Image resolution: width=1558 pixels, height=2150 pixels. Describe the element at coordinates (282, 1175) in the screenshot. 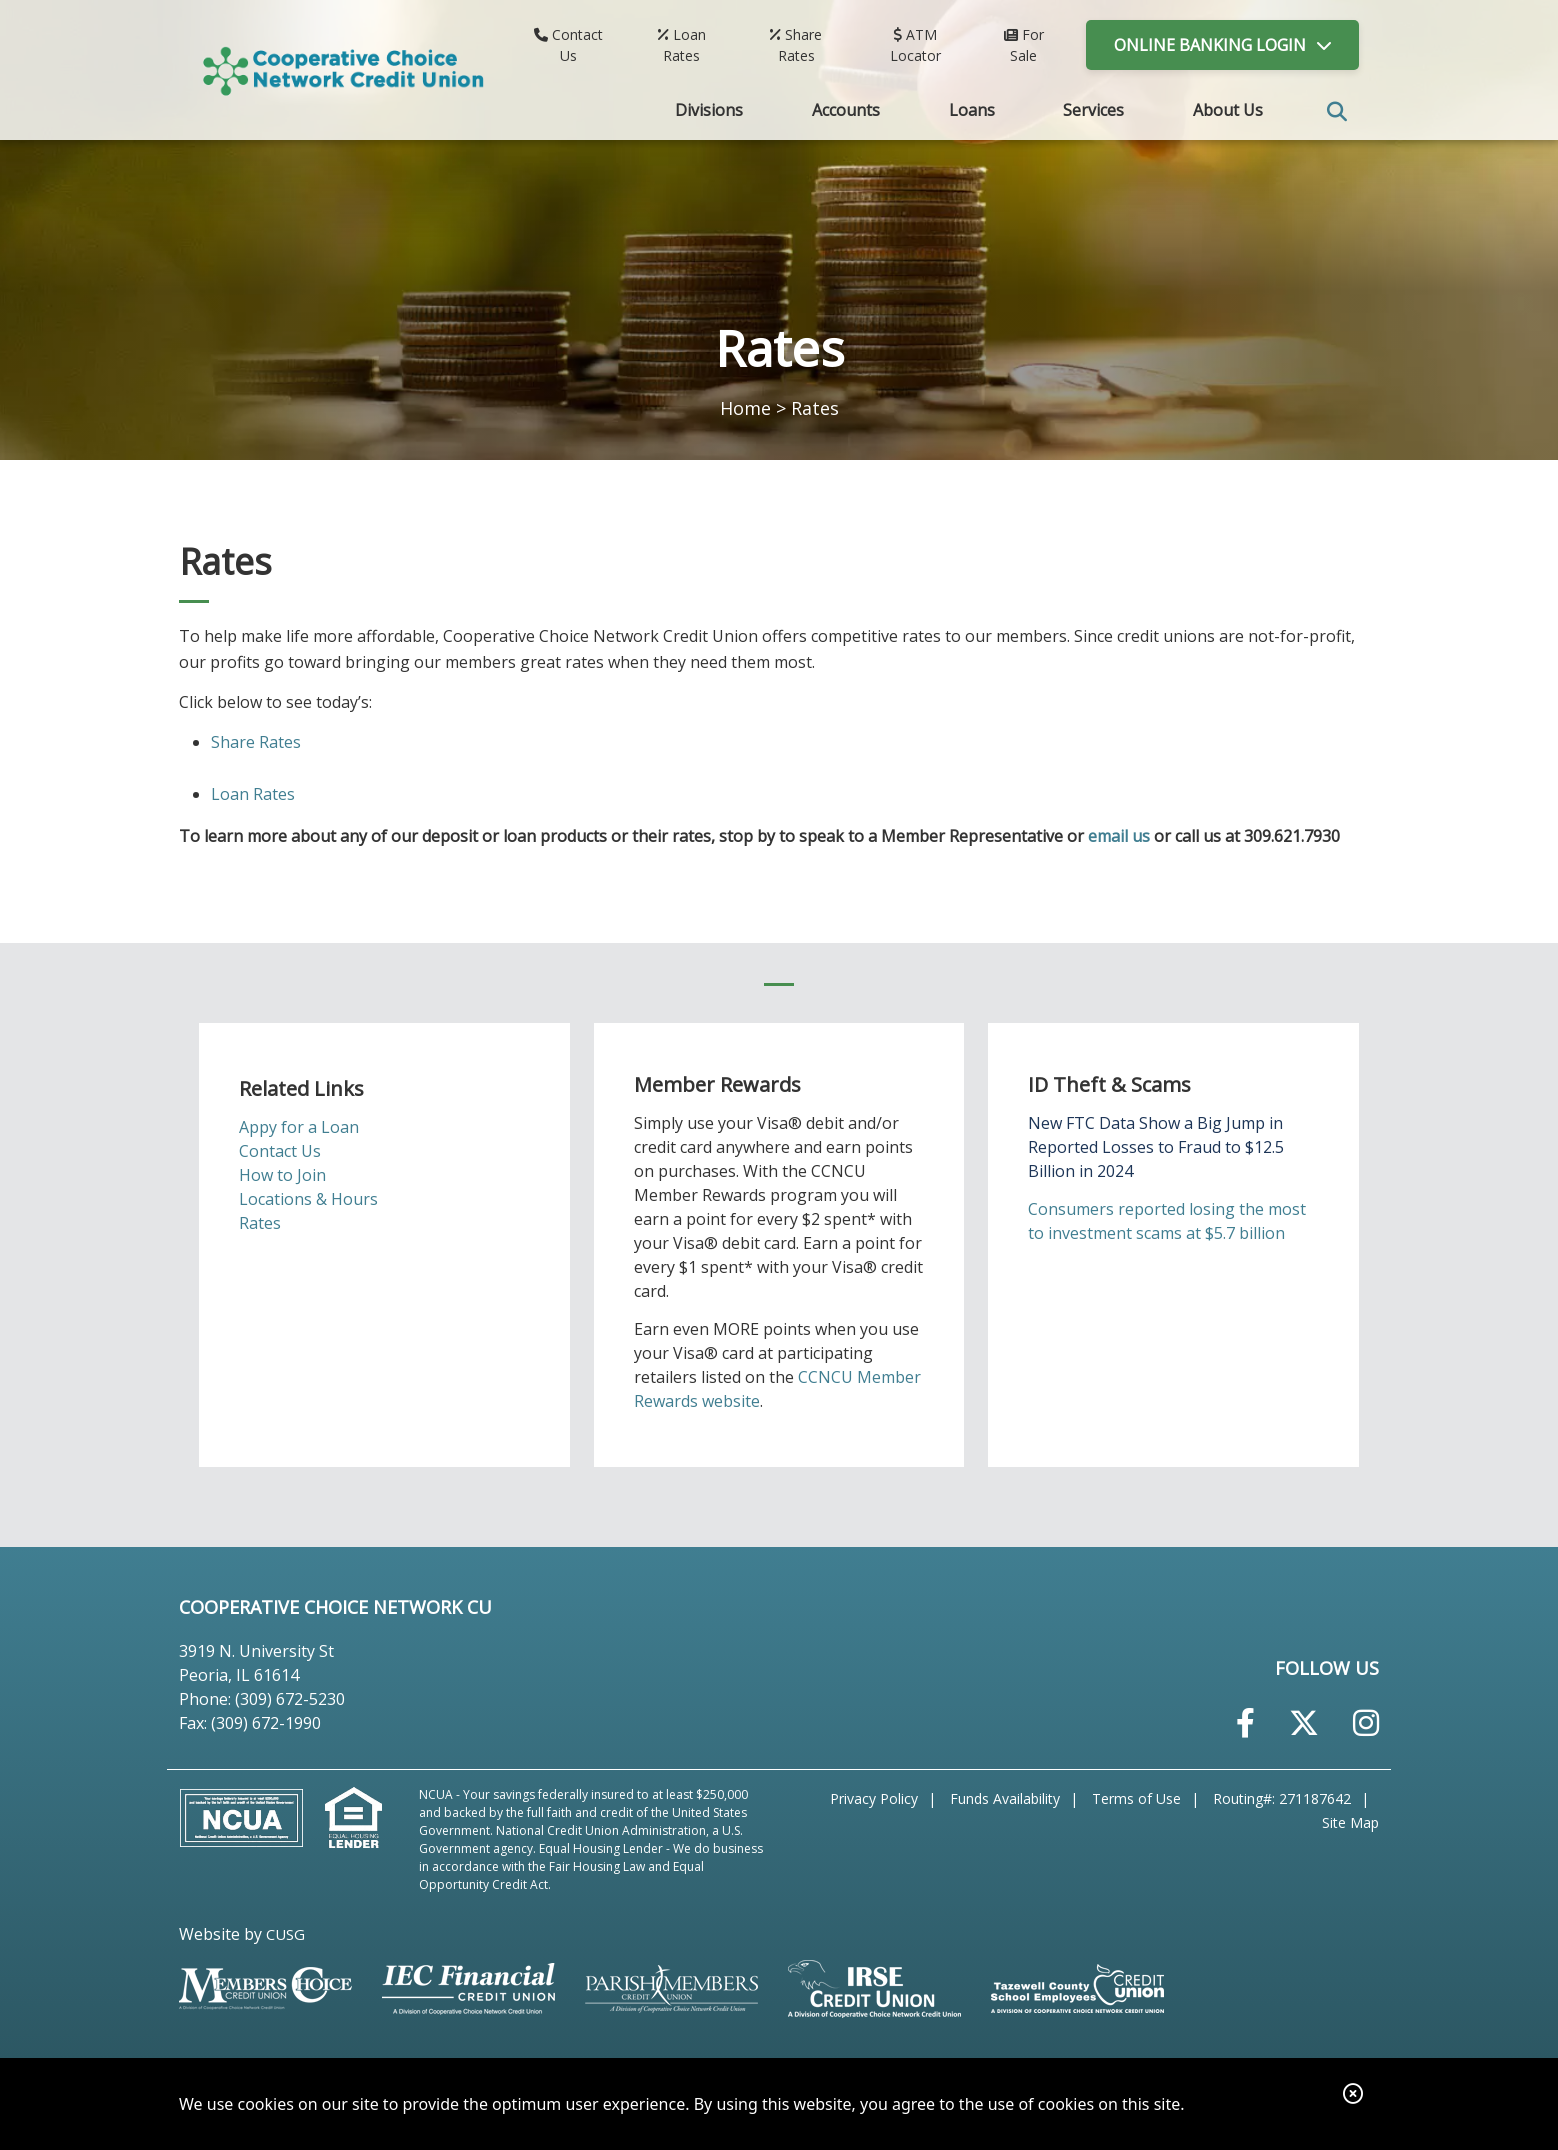

I see `How to Join` at that location.